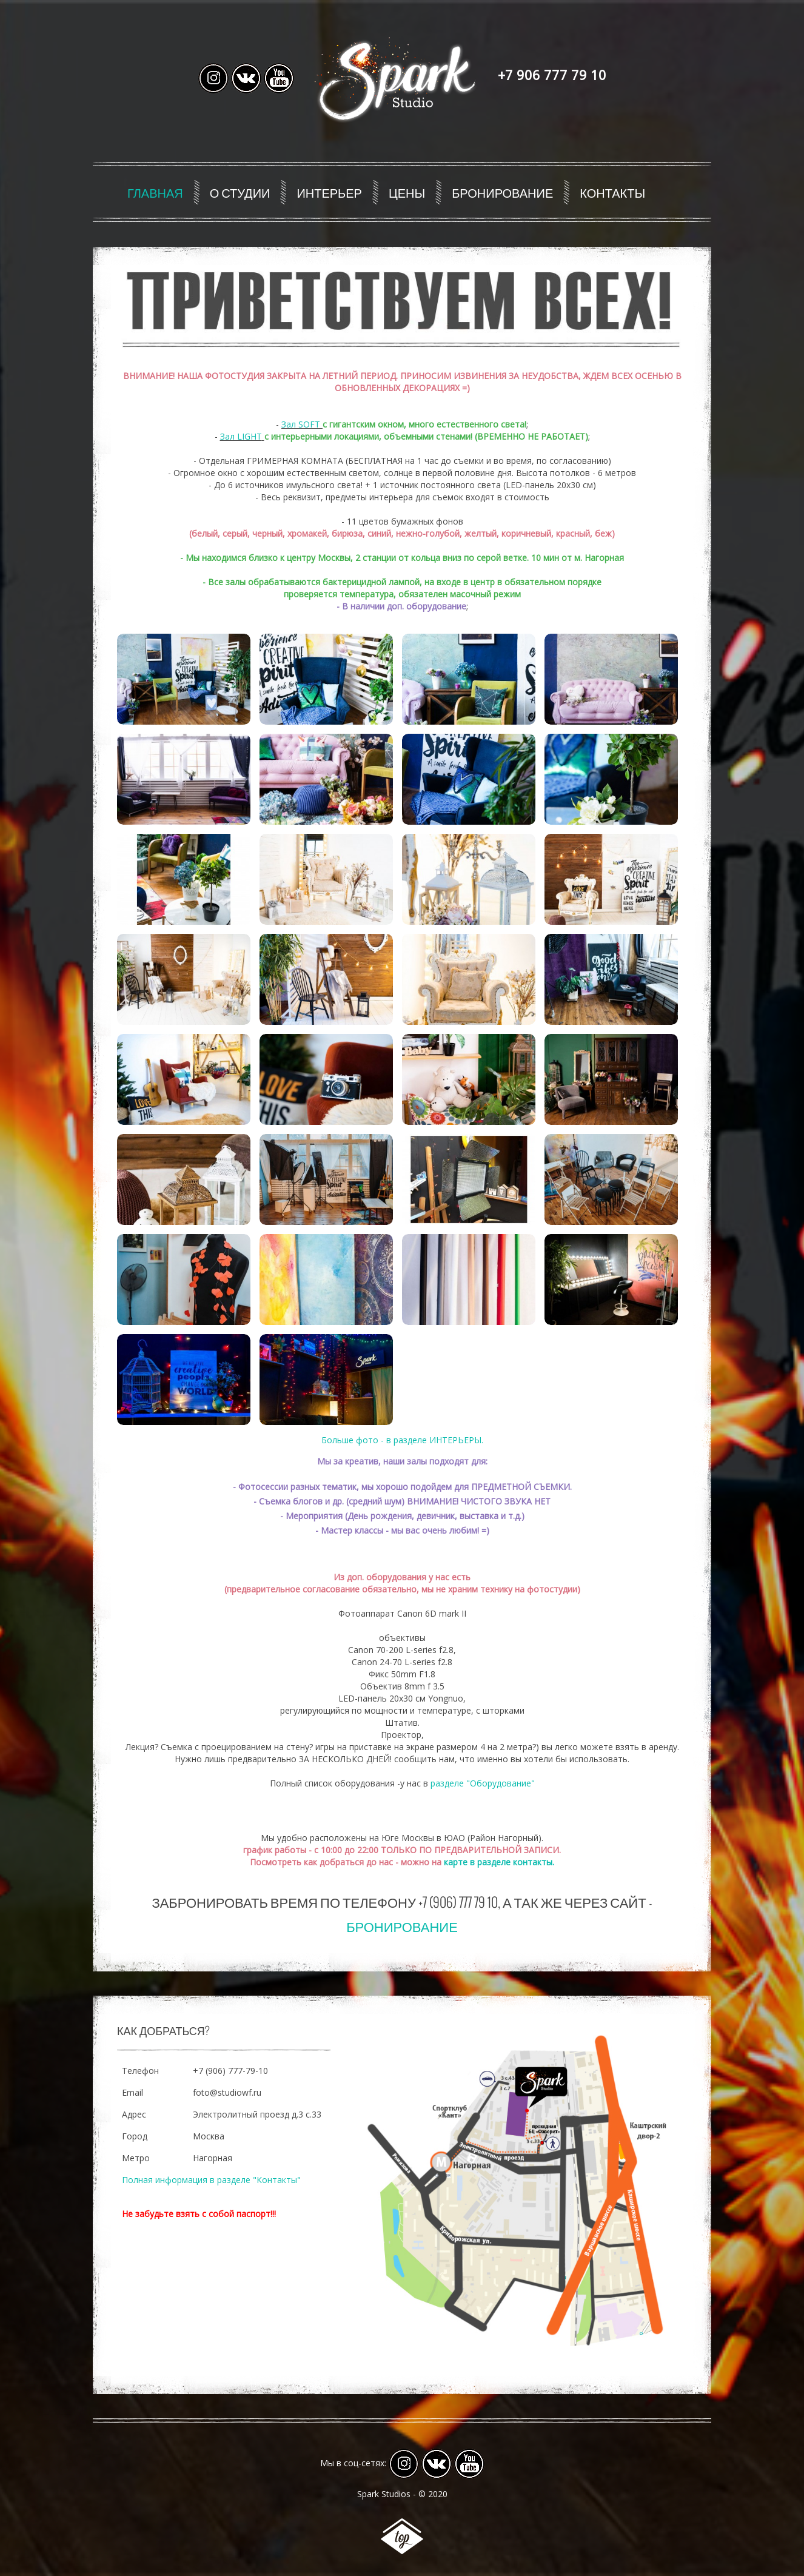 This screenshot has width=804, height=2576. Describe the element at coordinates (329, 192) in the screenshot. I see `Интерьер` at that location.